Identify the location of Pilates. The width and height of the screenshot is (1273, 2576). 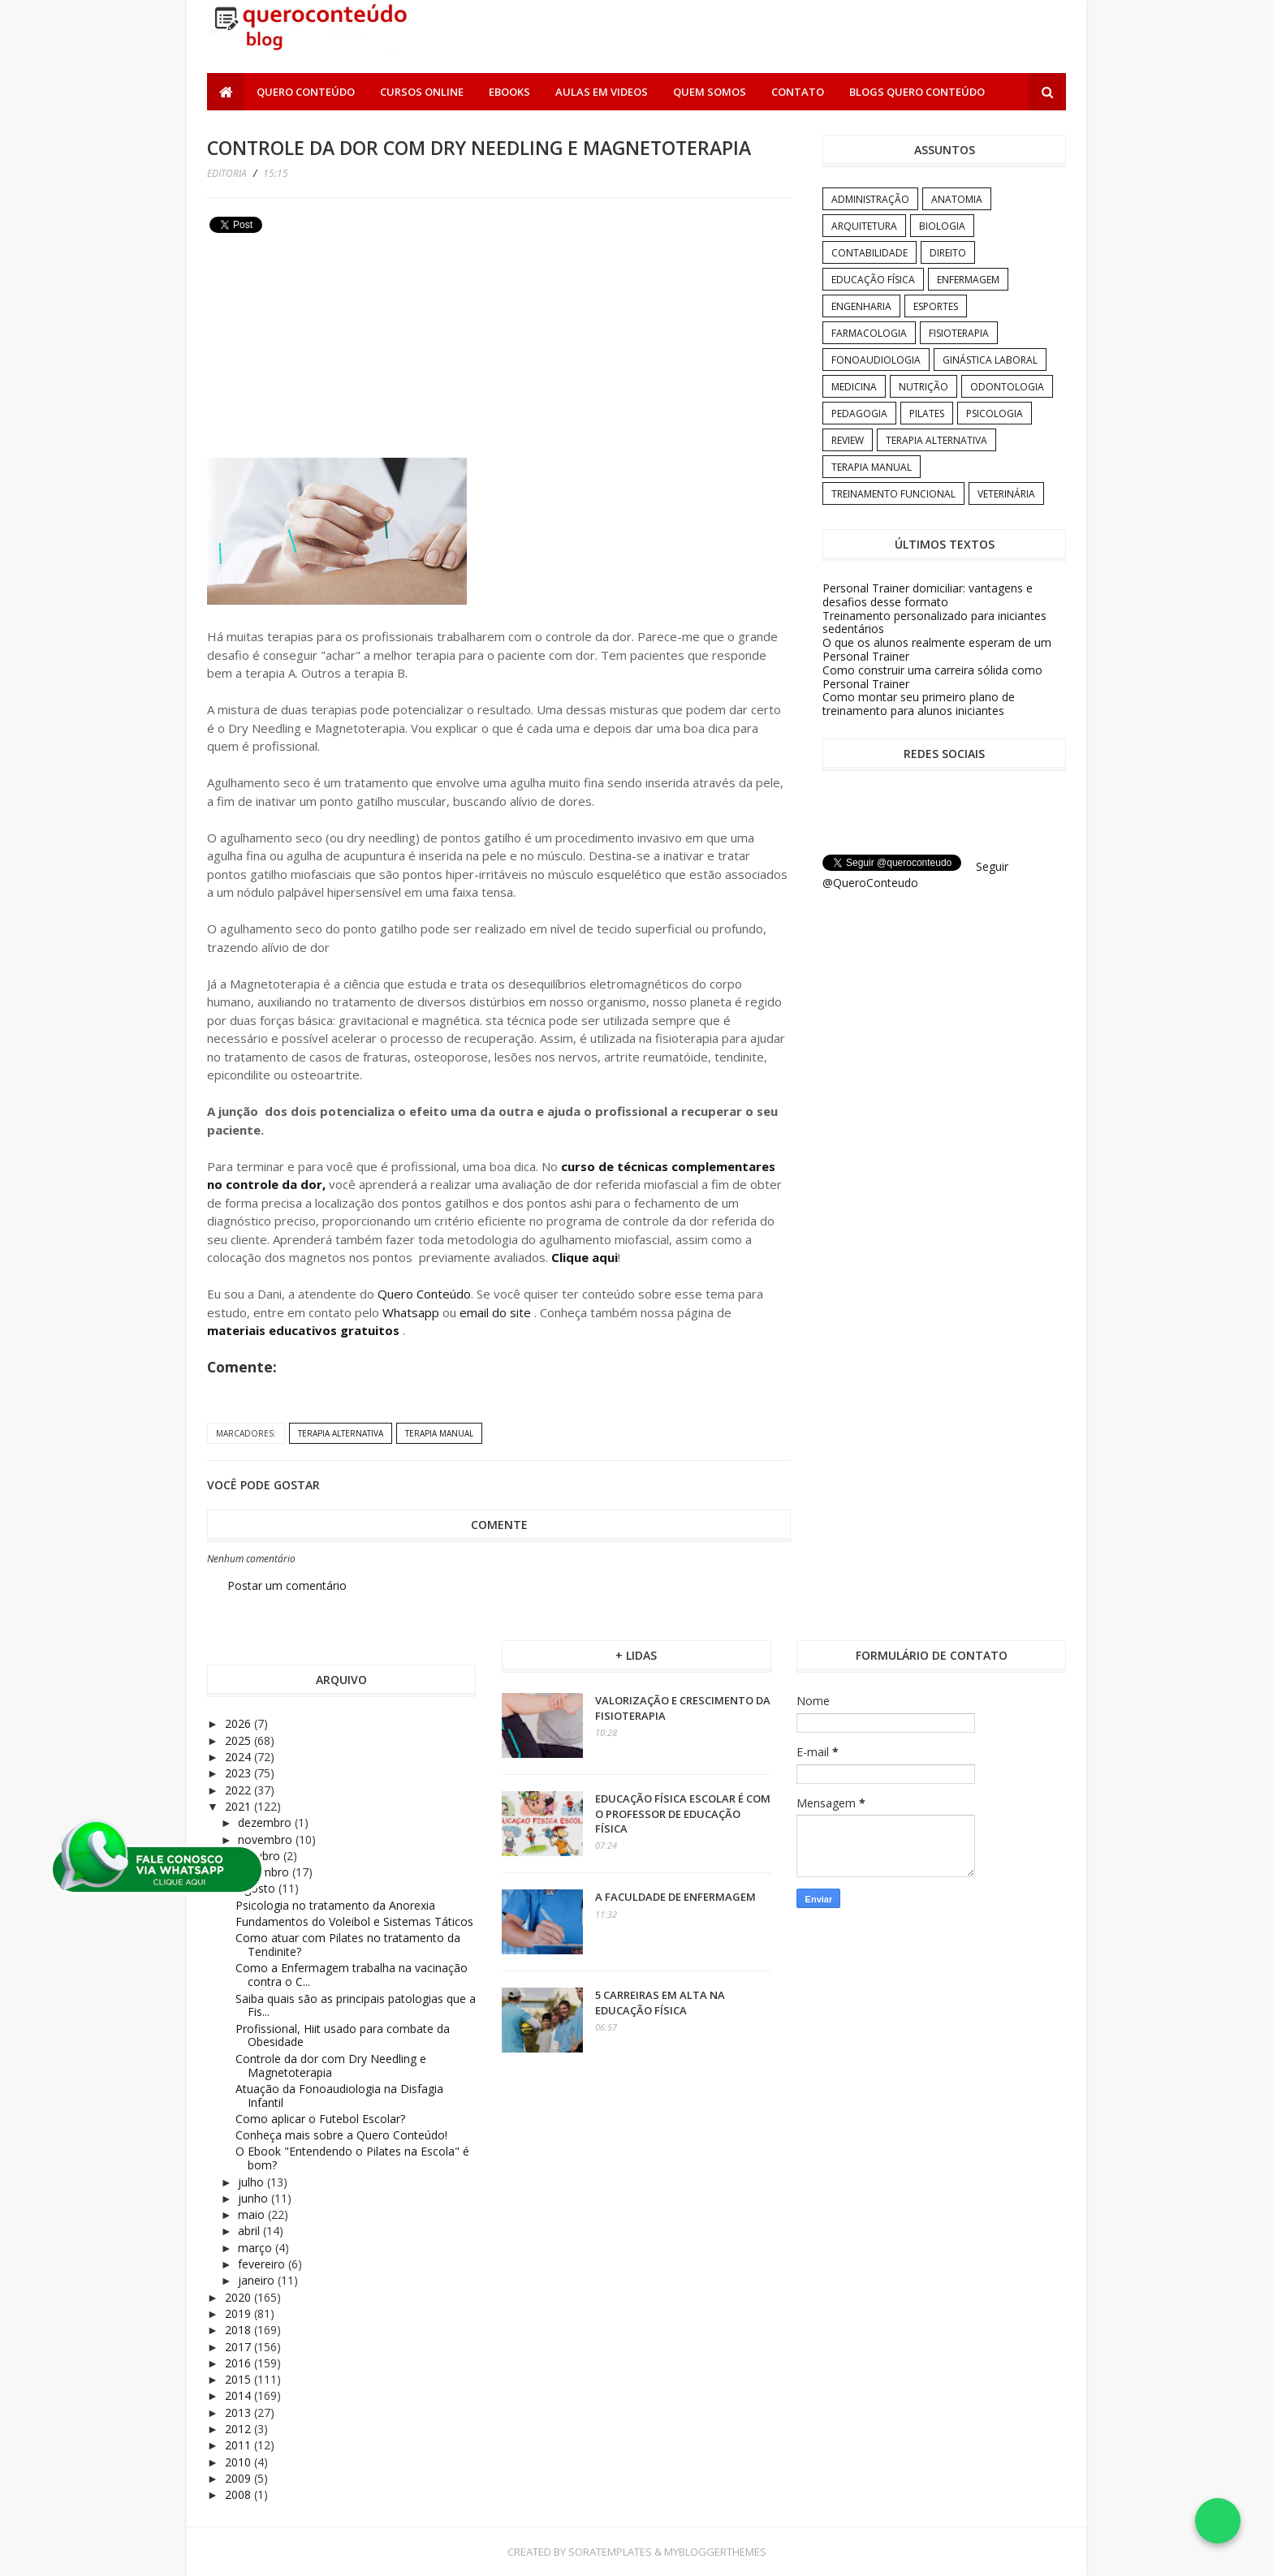
(926, 413).